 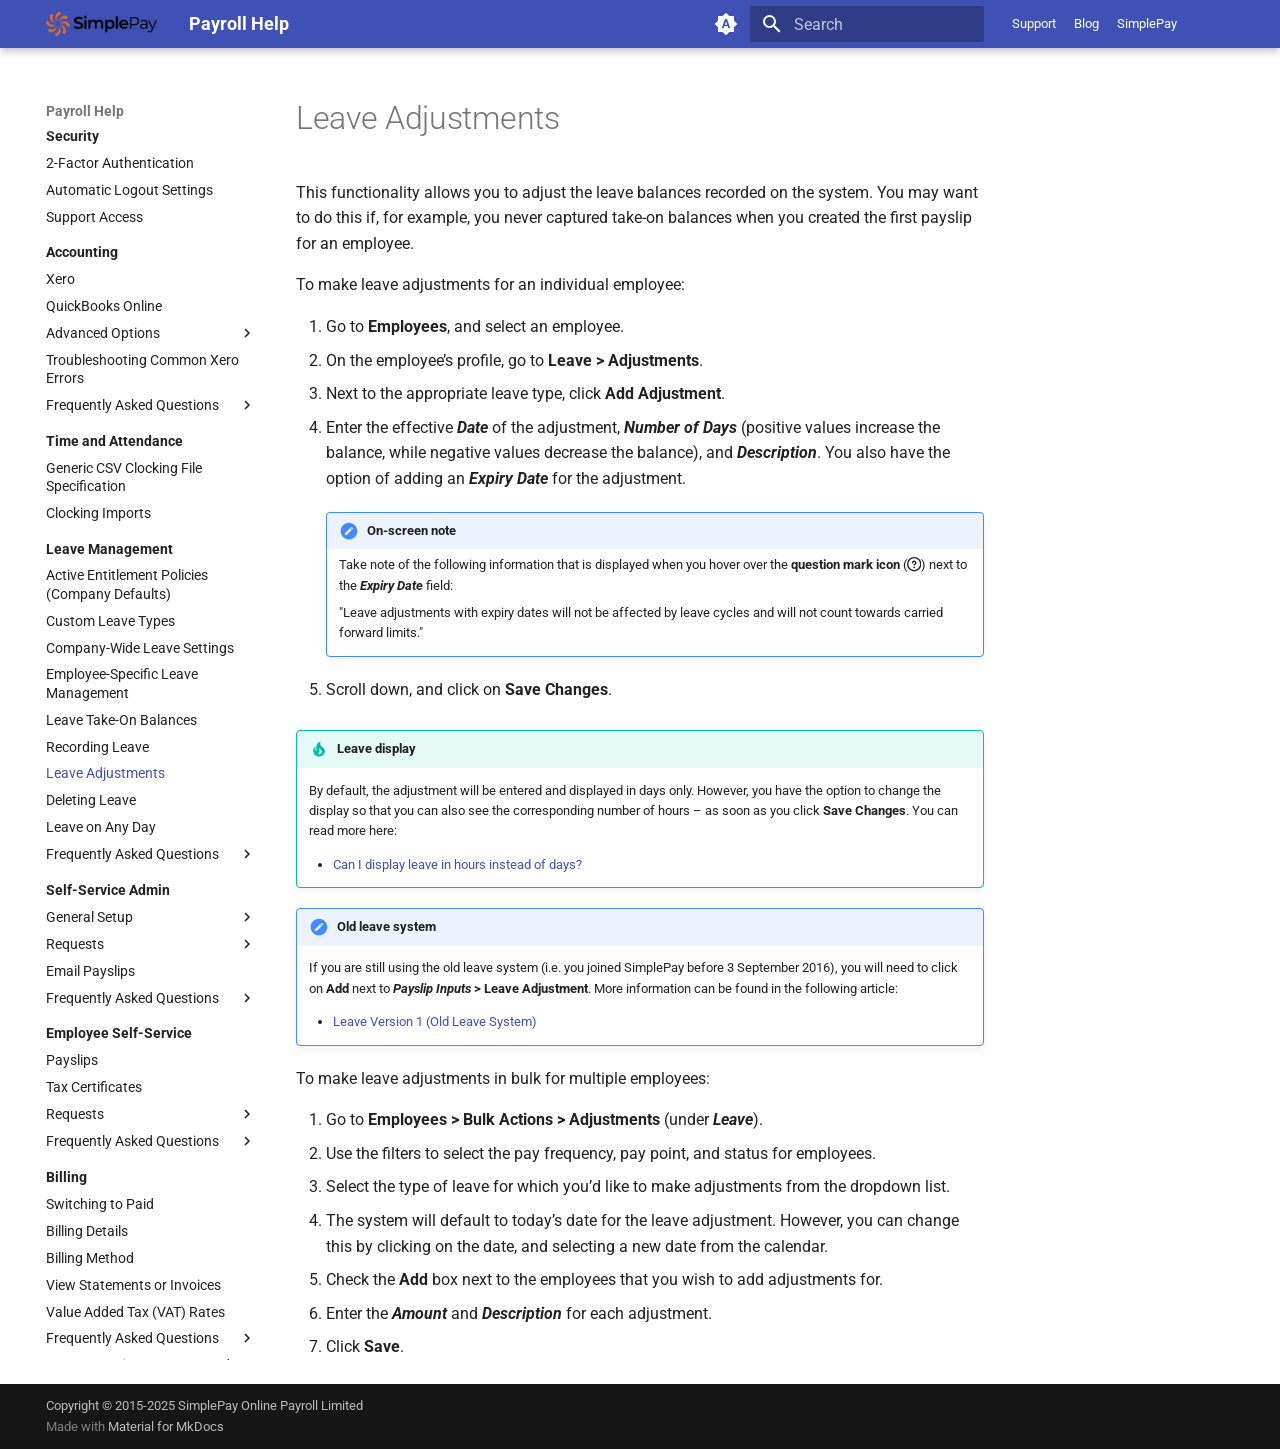 I want to click on [Payroll Help], so click(x=101, y=24).